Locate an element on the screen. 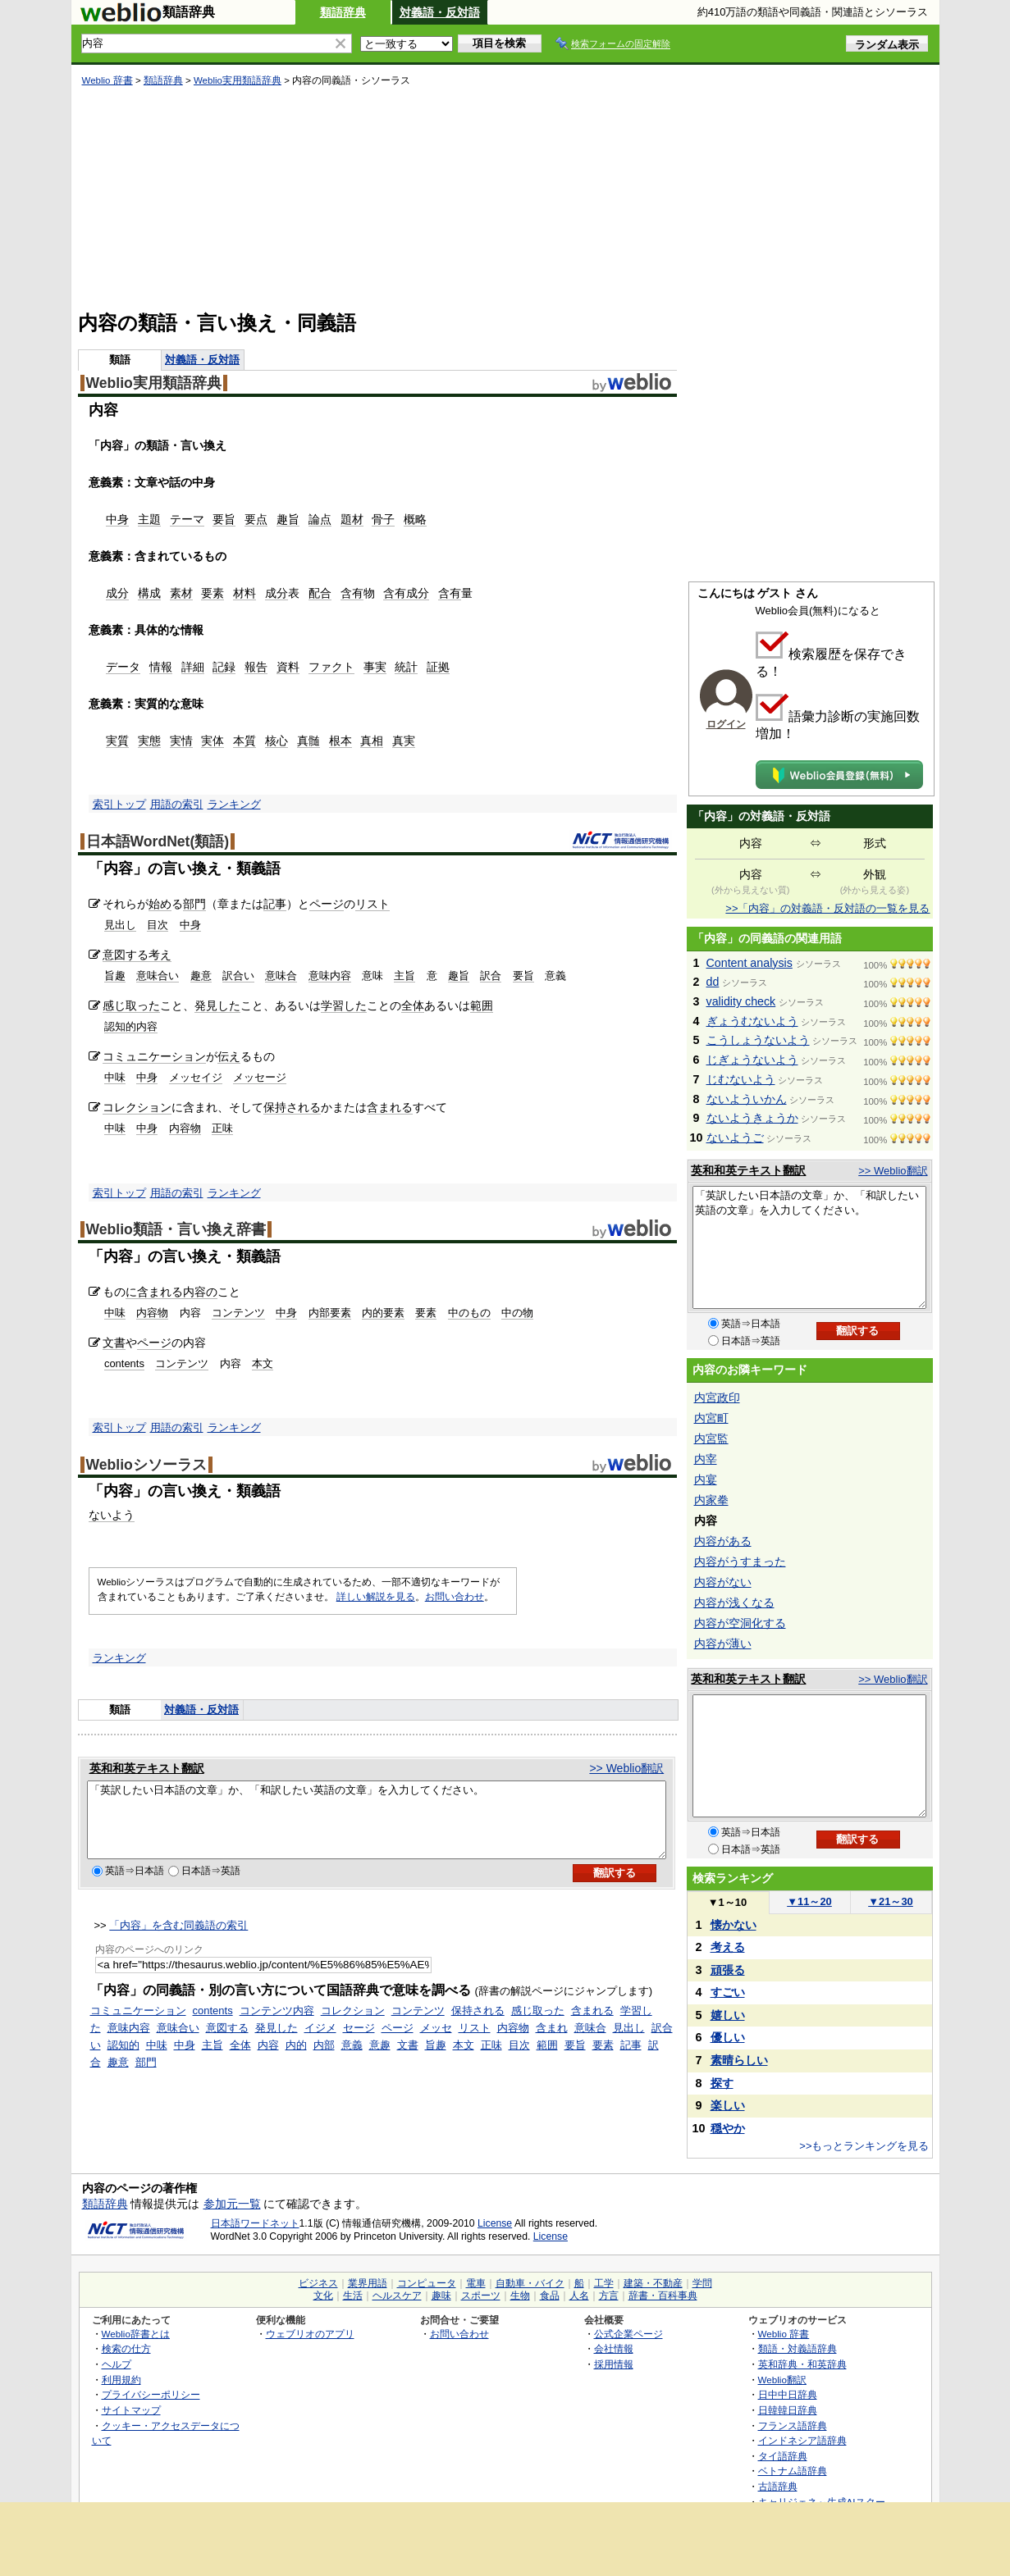 This screenshot has width=1010, height=2576. 内宮町 is located at coordinates (711, 1418).